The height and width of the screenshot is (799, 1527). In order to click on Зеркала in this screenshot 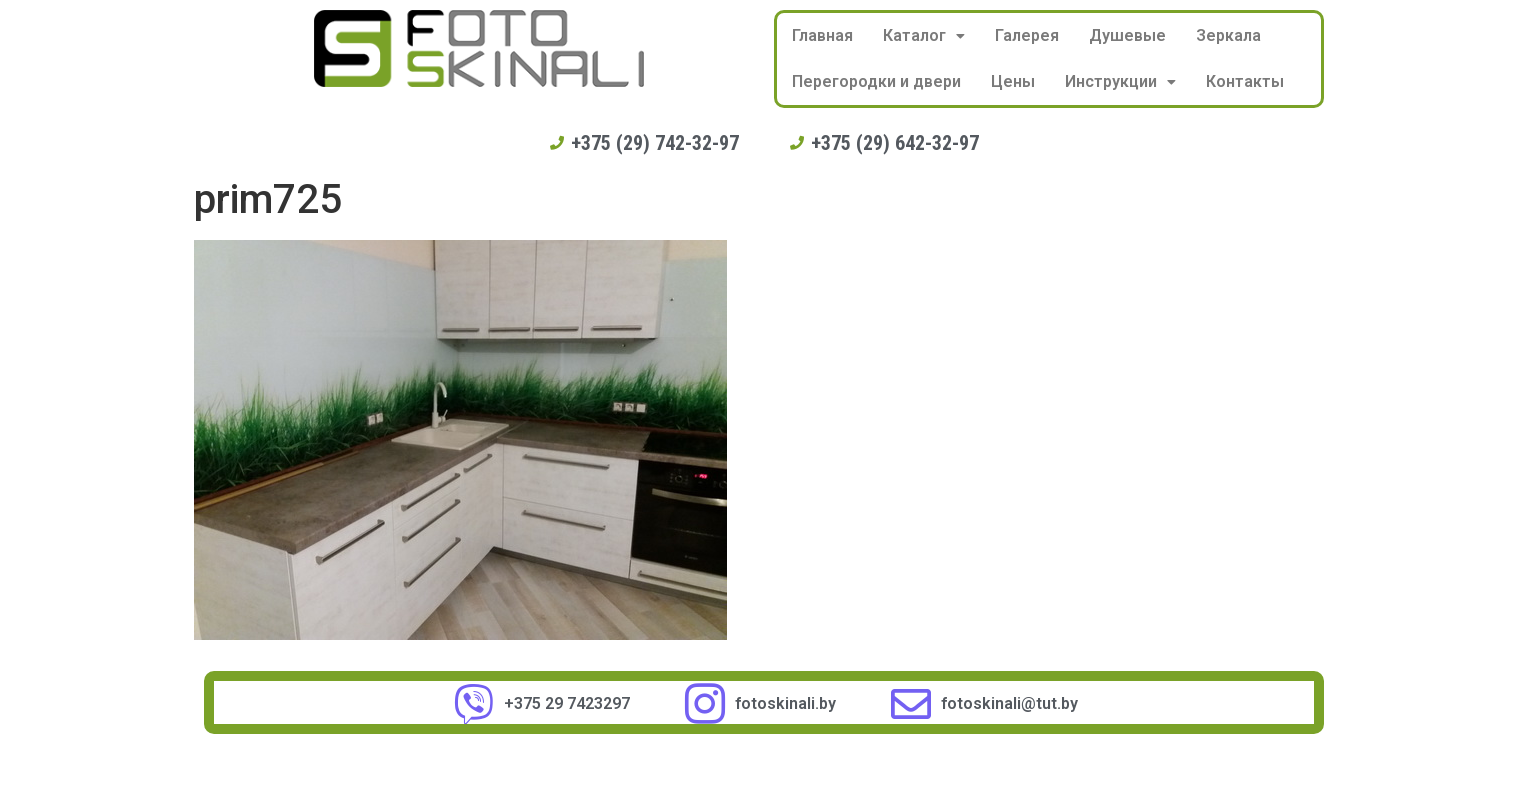, I will do `click(1228, 35)`.